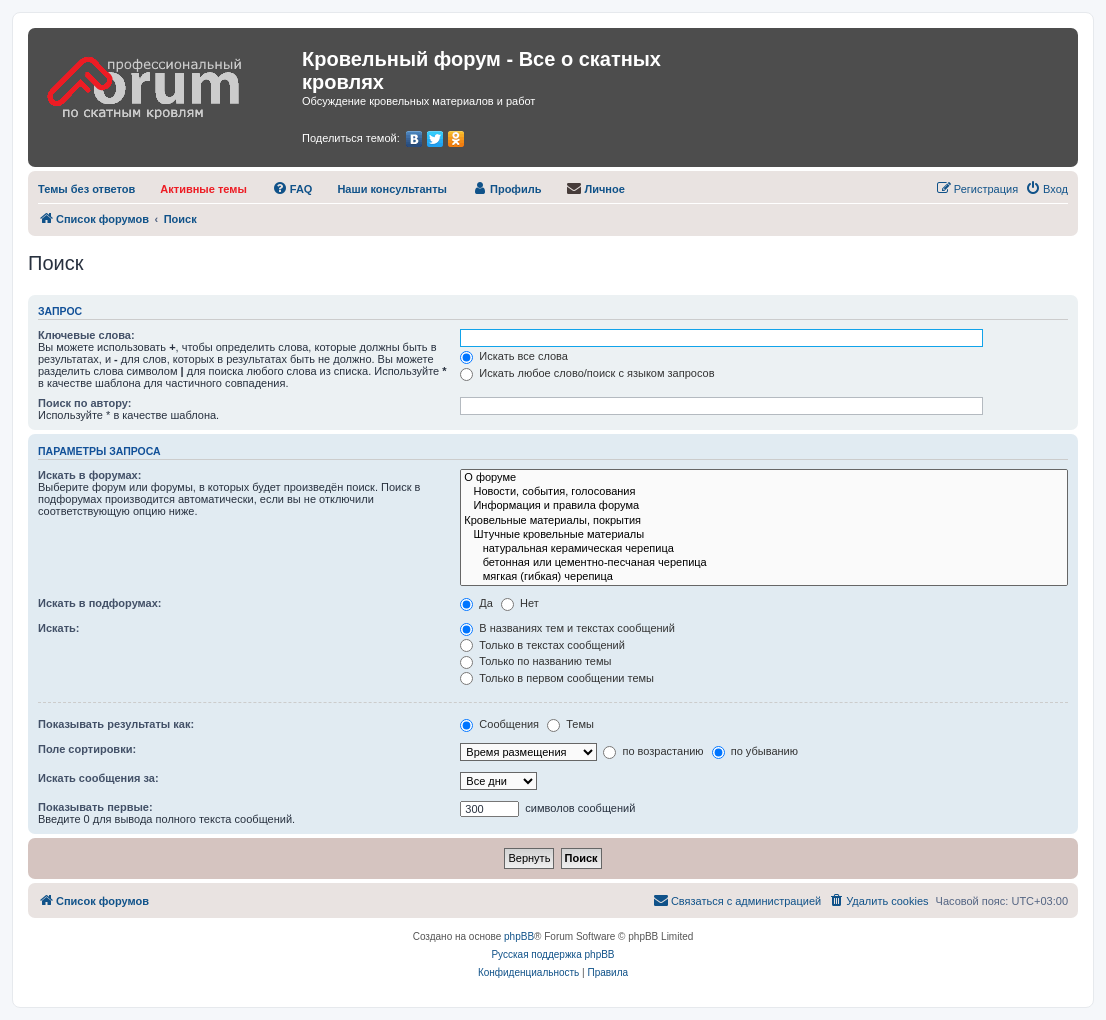 This screenshot has width=1106, height=1020. I want to click on Только в первом сообщении темы, so click(557, 678).